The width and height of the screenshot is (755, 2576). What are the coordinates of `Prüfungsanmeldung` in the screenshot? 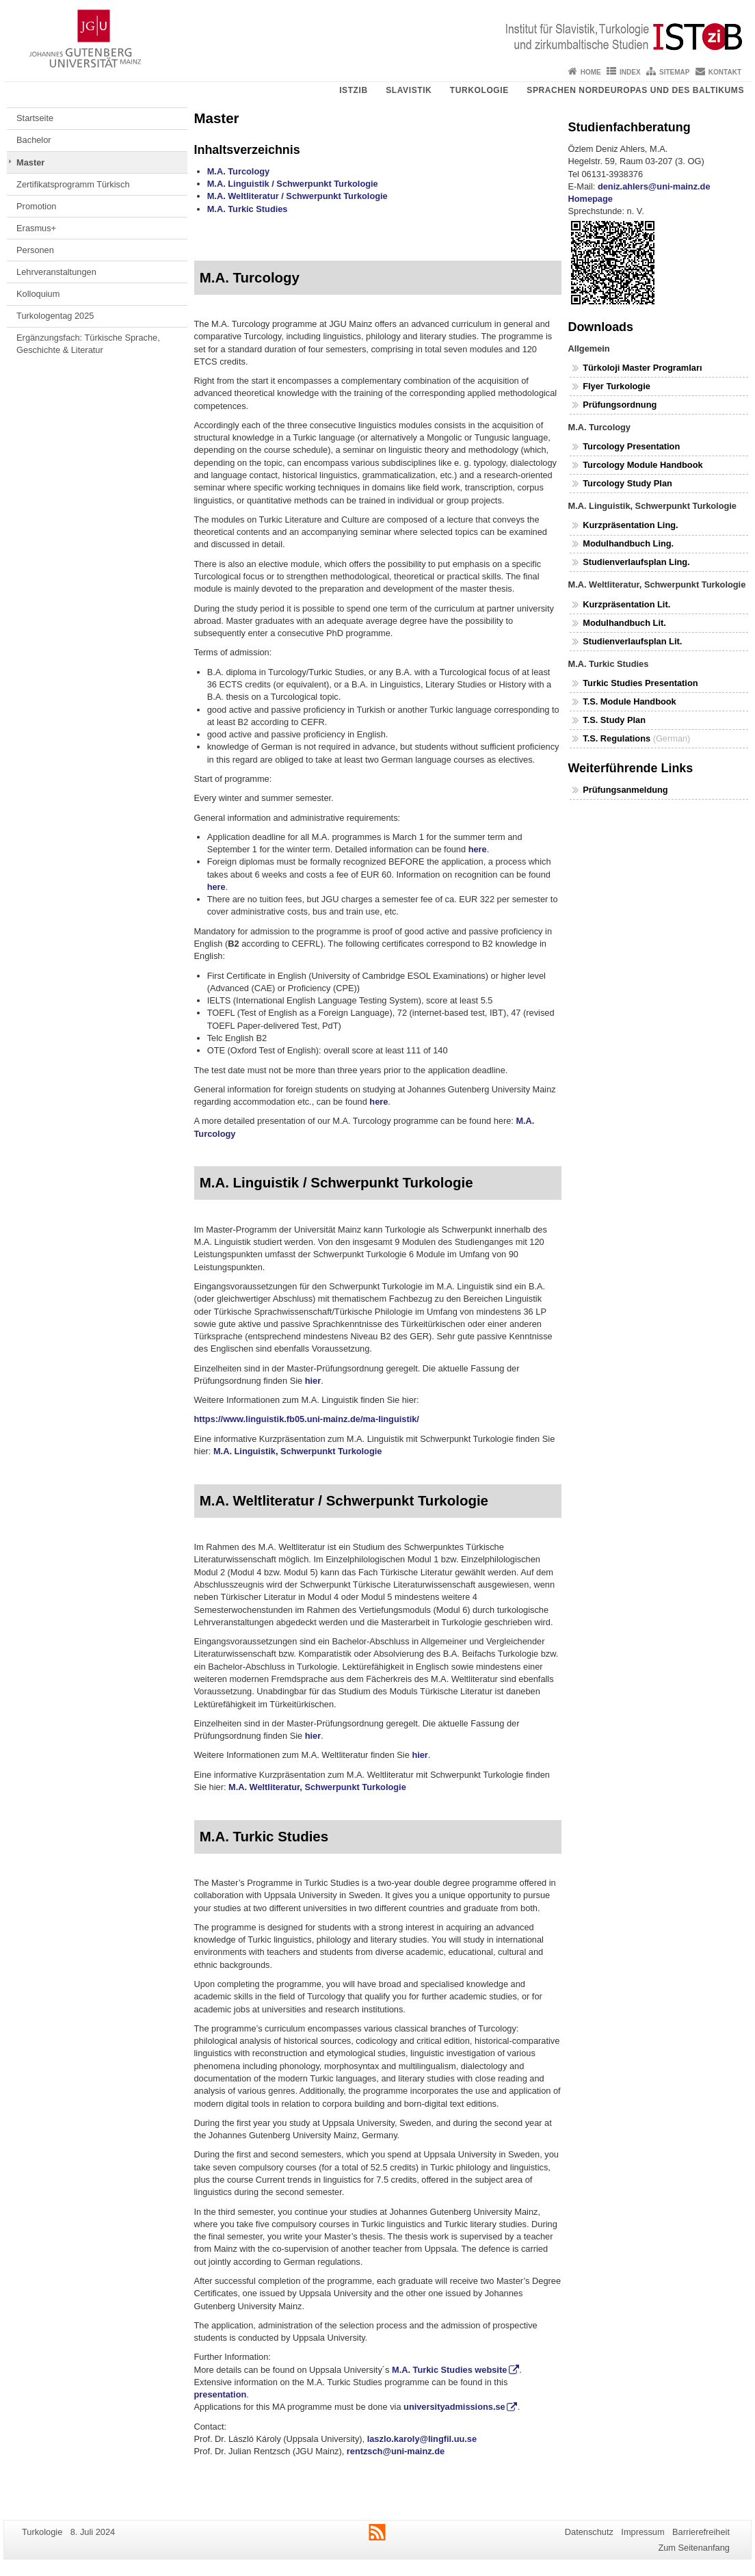 It's located at (625, 790).